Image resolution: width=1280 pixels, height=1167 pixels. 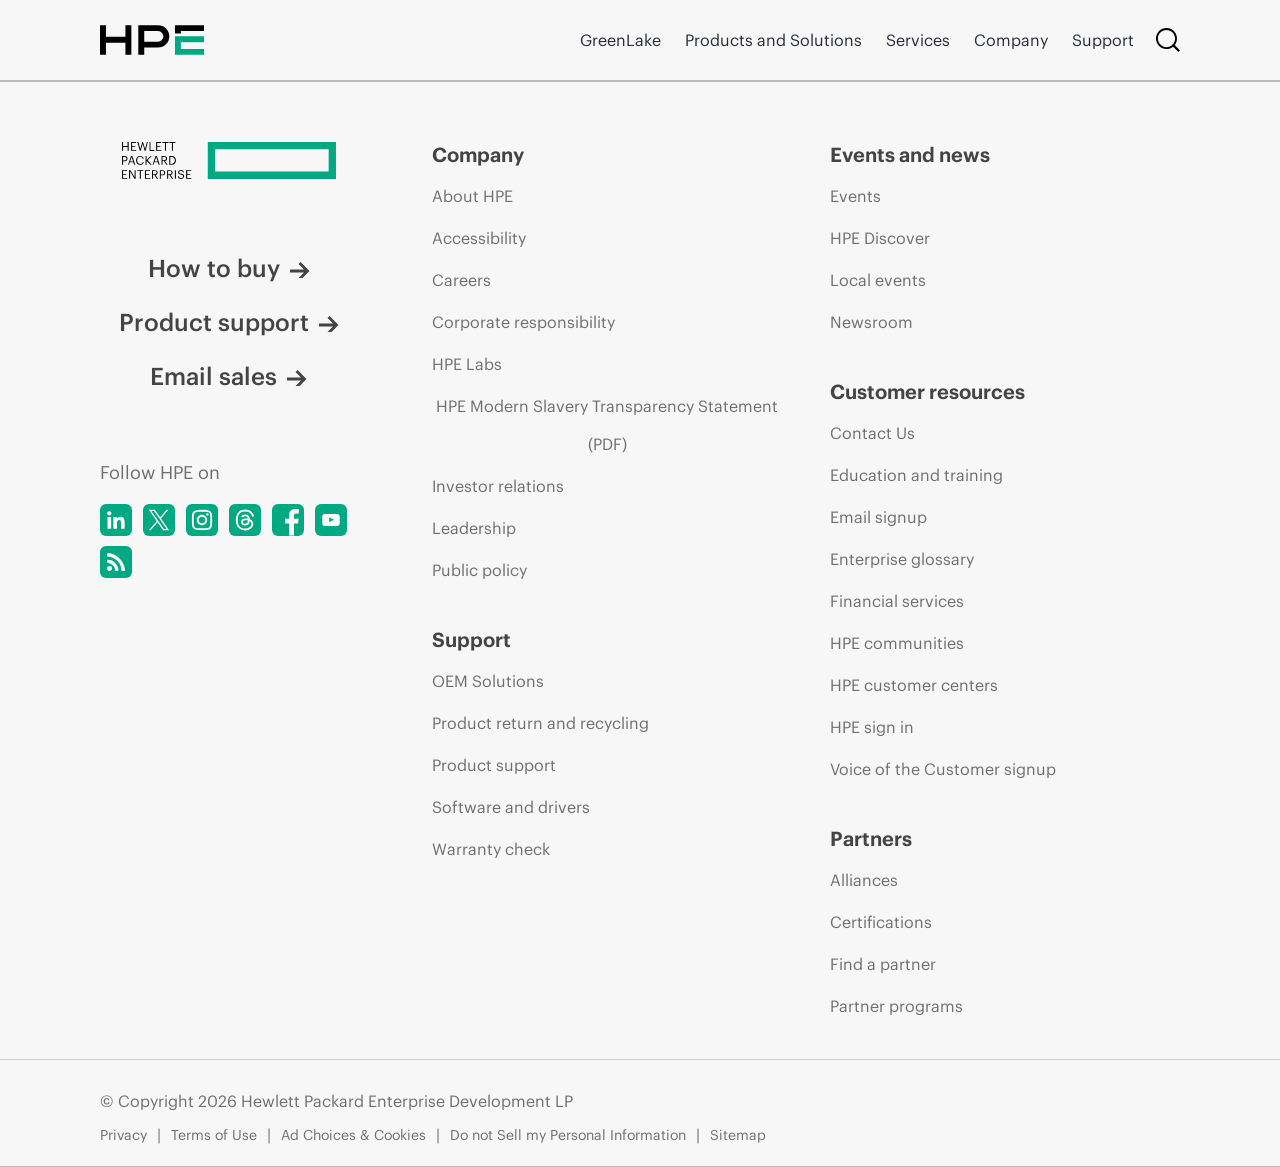 I want to click on Warranty check, so click(x=491, y=849).